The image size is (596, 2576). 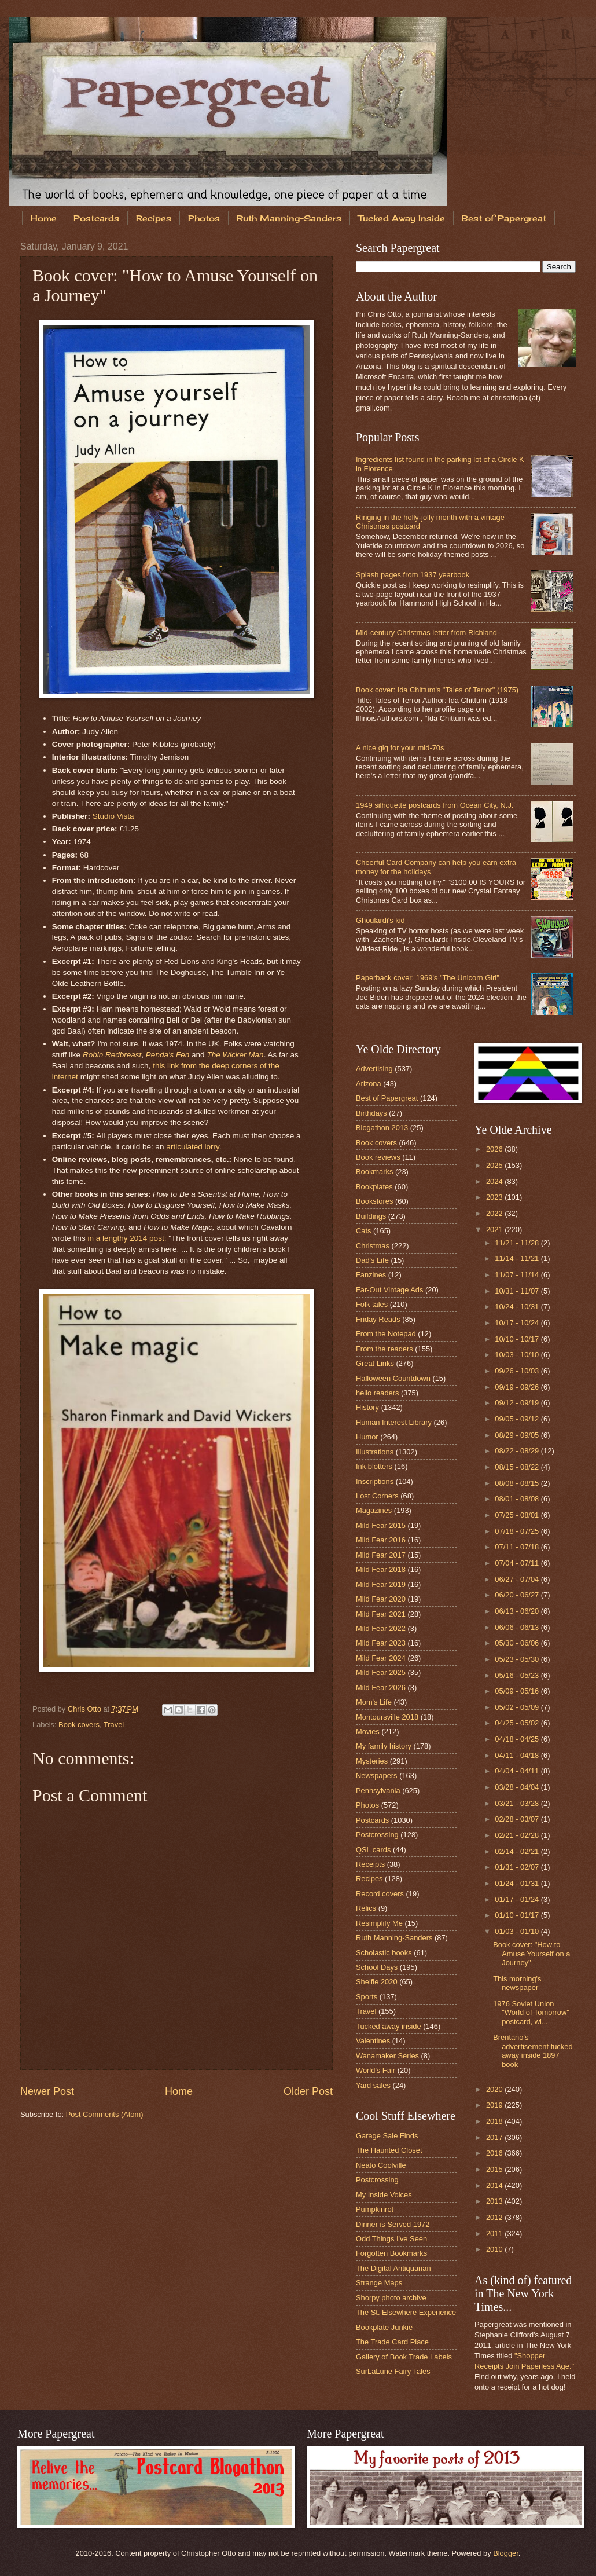 What do you see at coordinates (517, 1915) in the screenshot?
I see `01/10 - 01/17` at bounding box center [517, 1915].